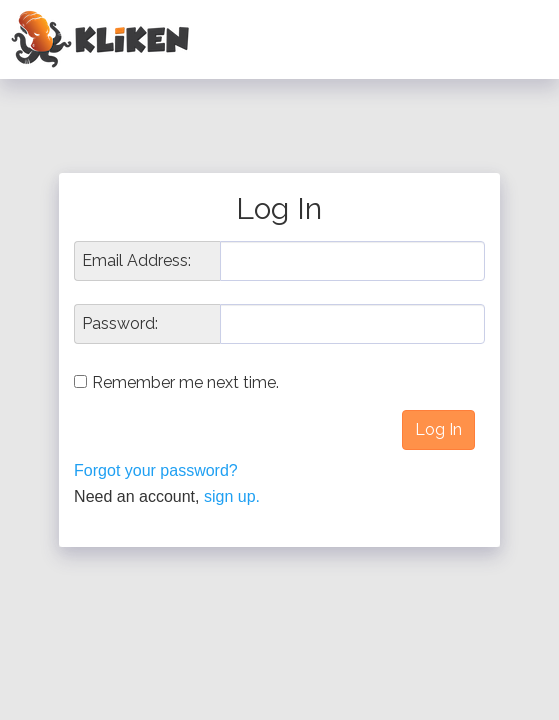 The image size is (559, 720). Describe the element at coordinates (136, 261) in the screenshot. I see `Email Address:` at that location.